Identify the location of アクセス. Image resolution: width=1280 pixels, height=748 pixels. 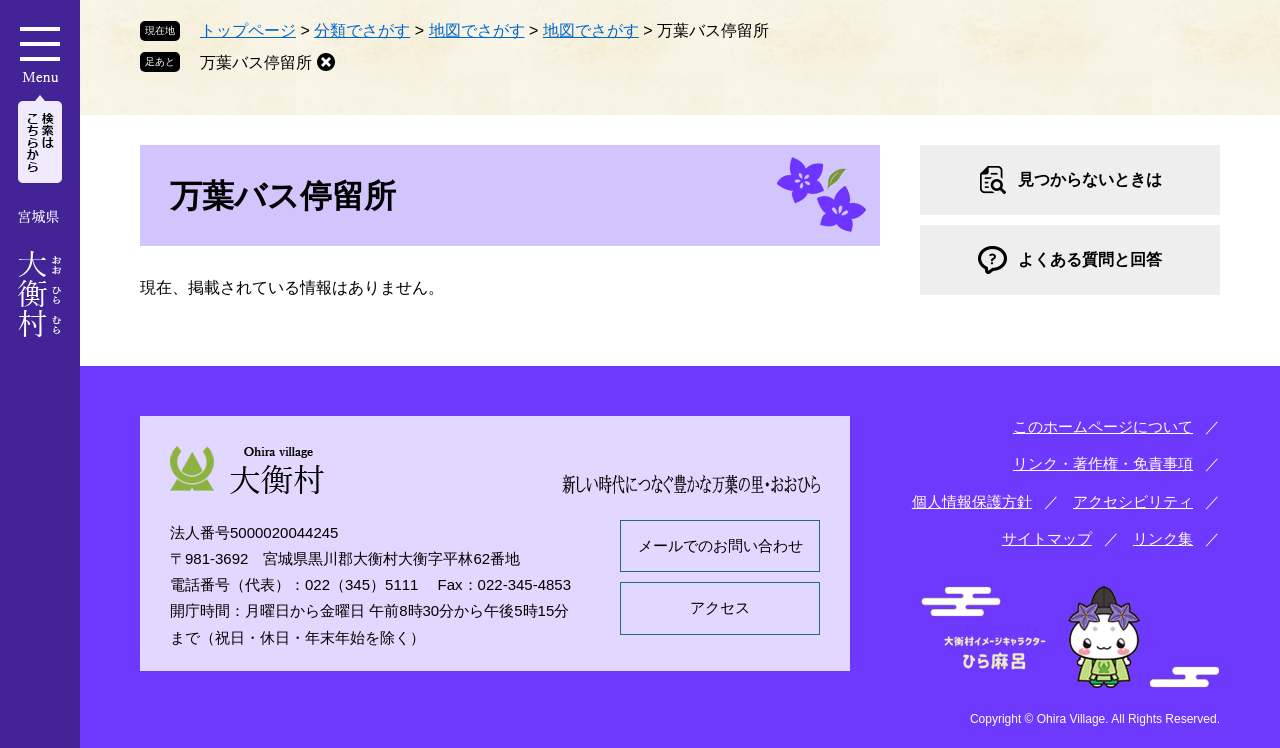
(720, 607).